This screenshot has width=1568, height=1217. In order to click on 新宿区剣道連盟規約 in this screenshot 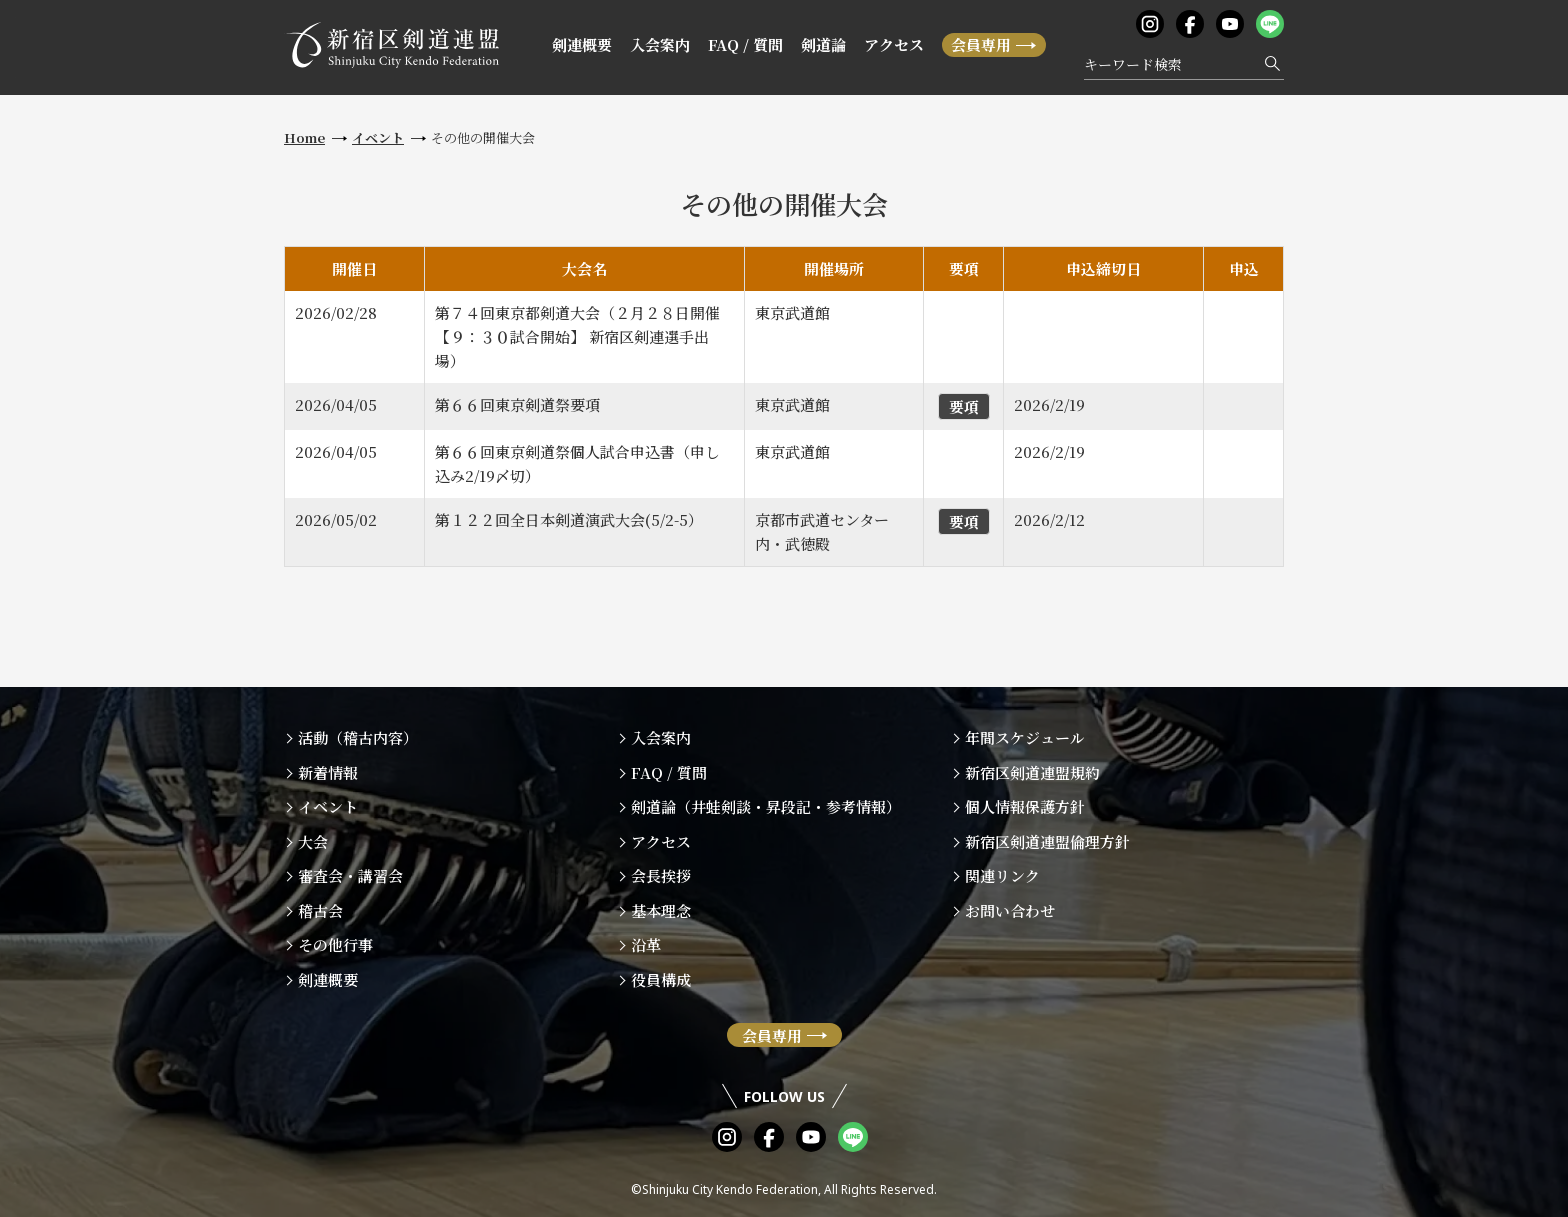, I will do `click(1032, 772)`.